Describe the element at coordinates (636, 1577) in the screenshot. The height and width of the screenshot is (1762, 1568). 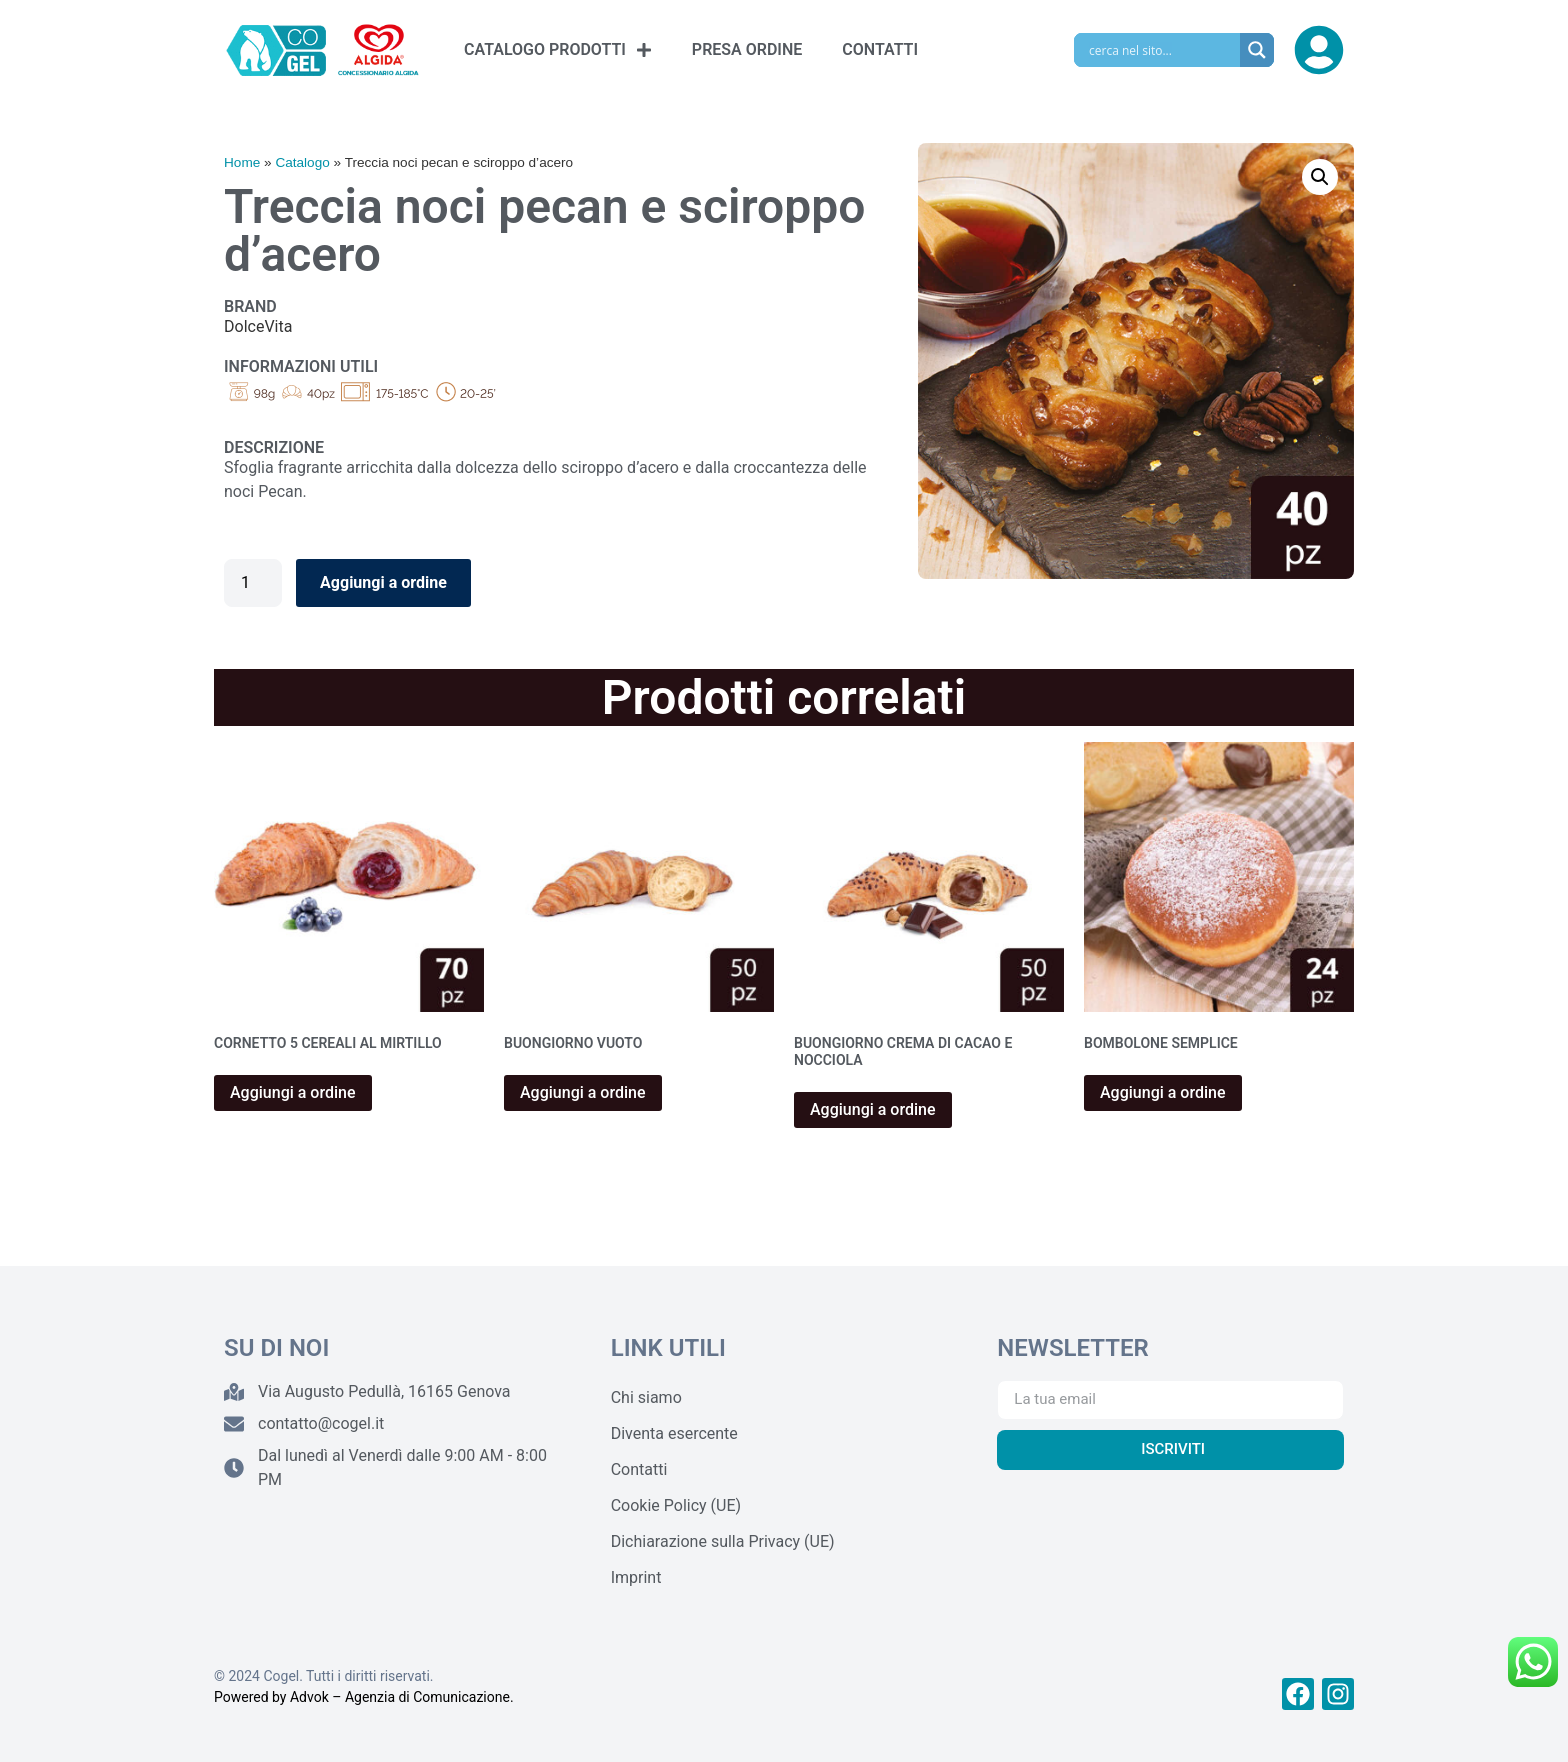
I see `Imprint` at that location.